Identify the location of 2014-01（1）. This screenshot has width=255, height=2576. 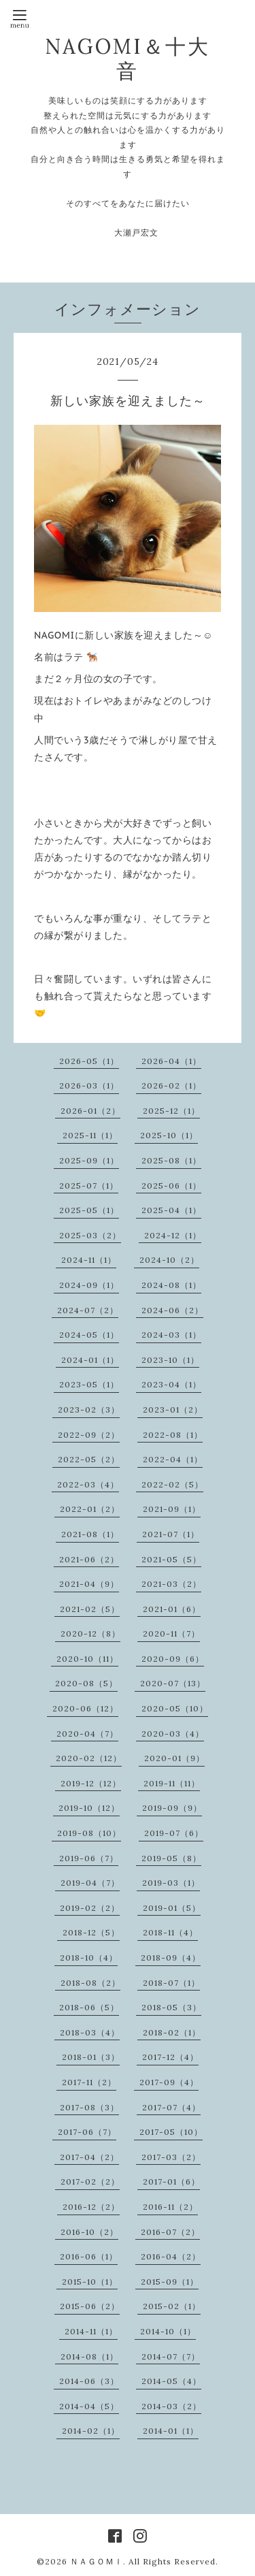
(171, 2431).